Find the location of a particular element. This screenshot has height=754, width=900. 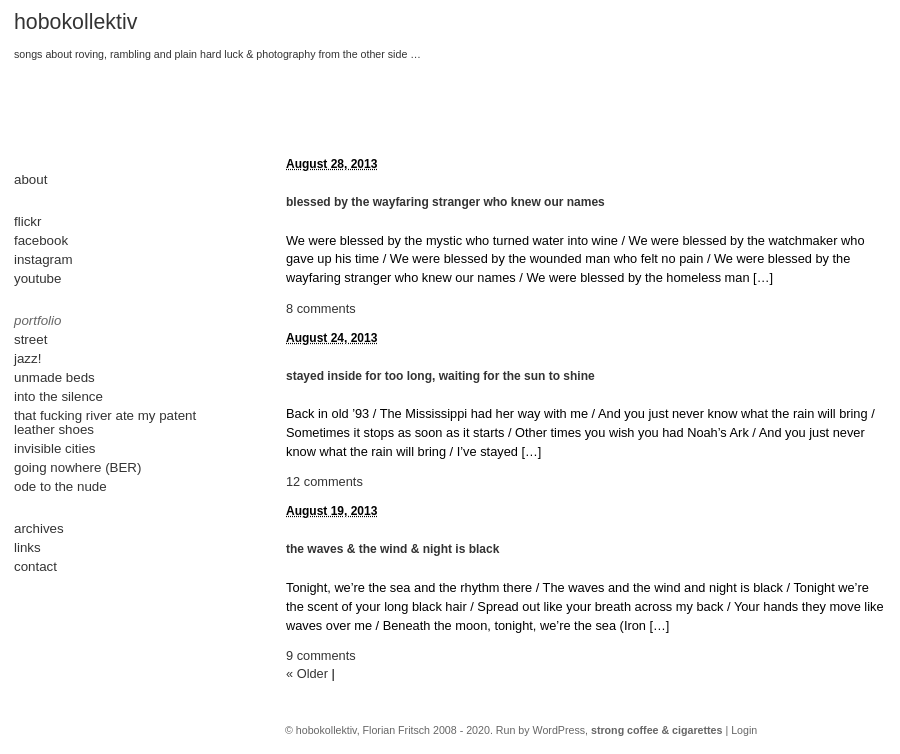

that fucking river ate my patent leather shoes is located at coordinates (105, 422).